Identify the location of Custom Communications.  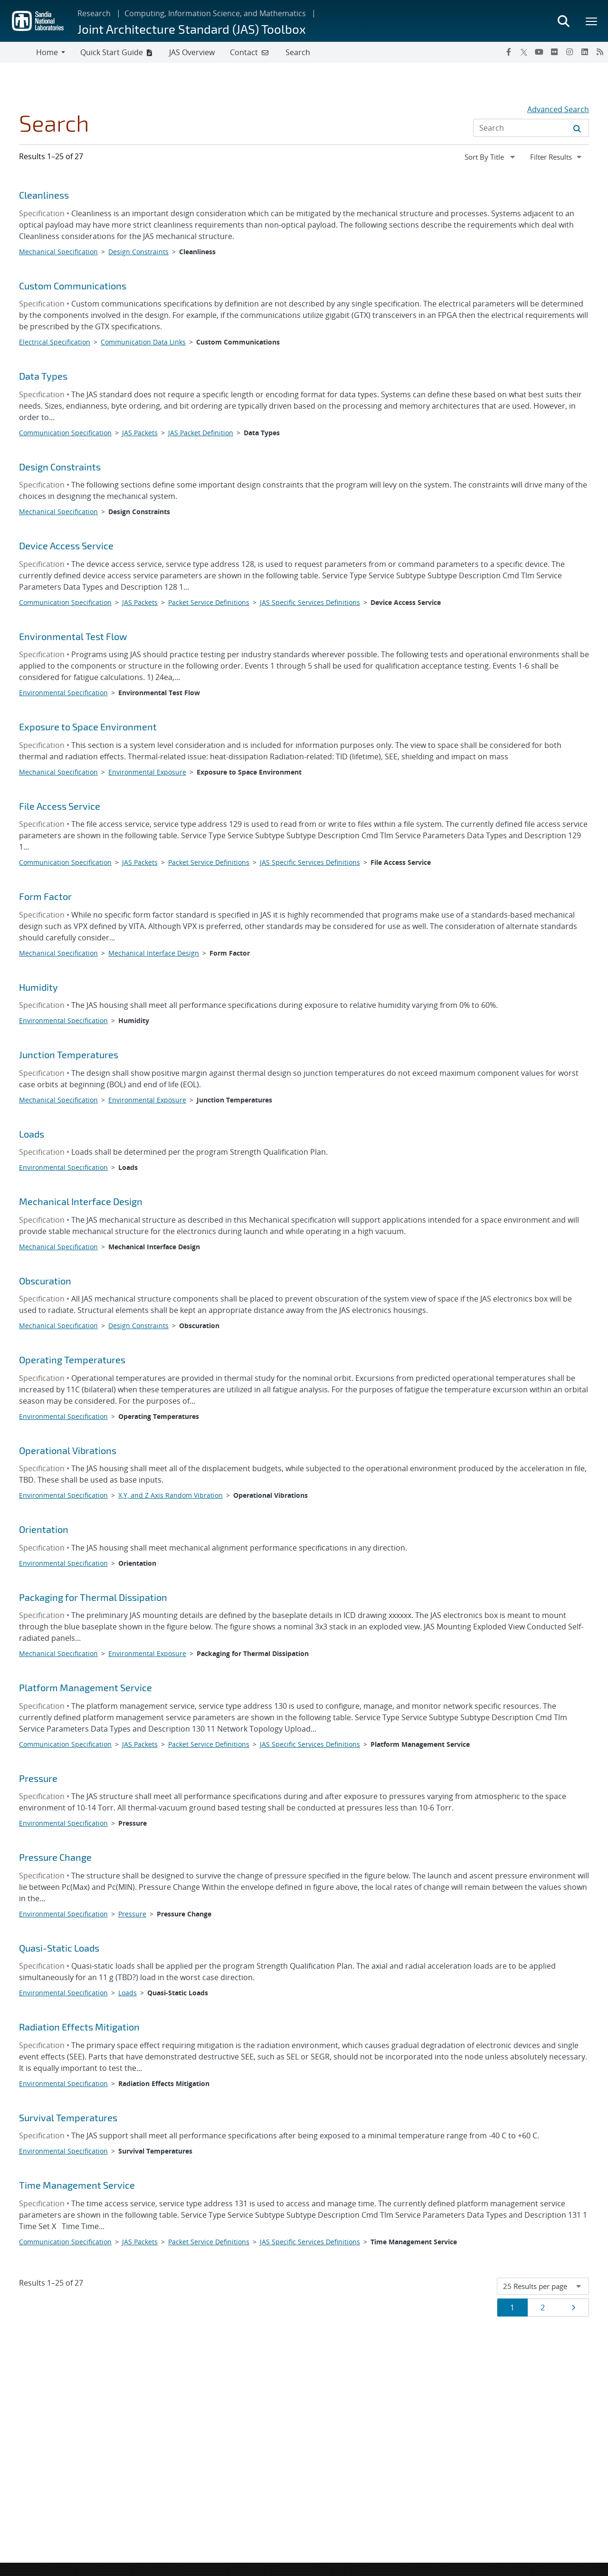
(72, 285).